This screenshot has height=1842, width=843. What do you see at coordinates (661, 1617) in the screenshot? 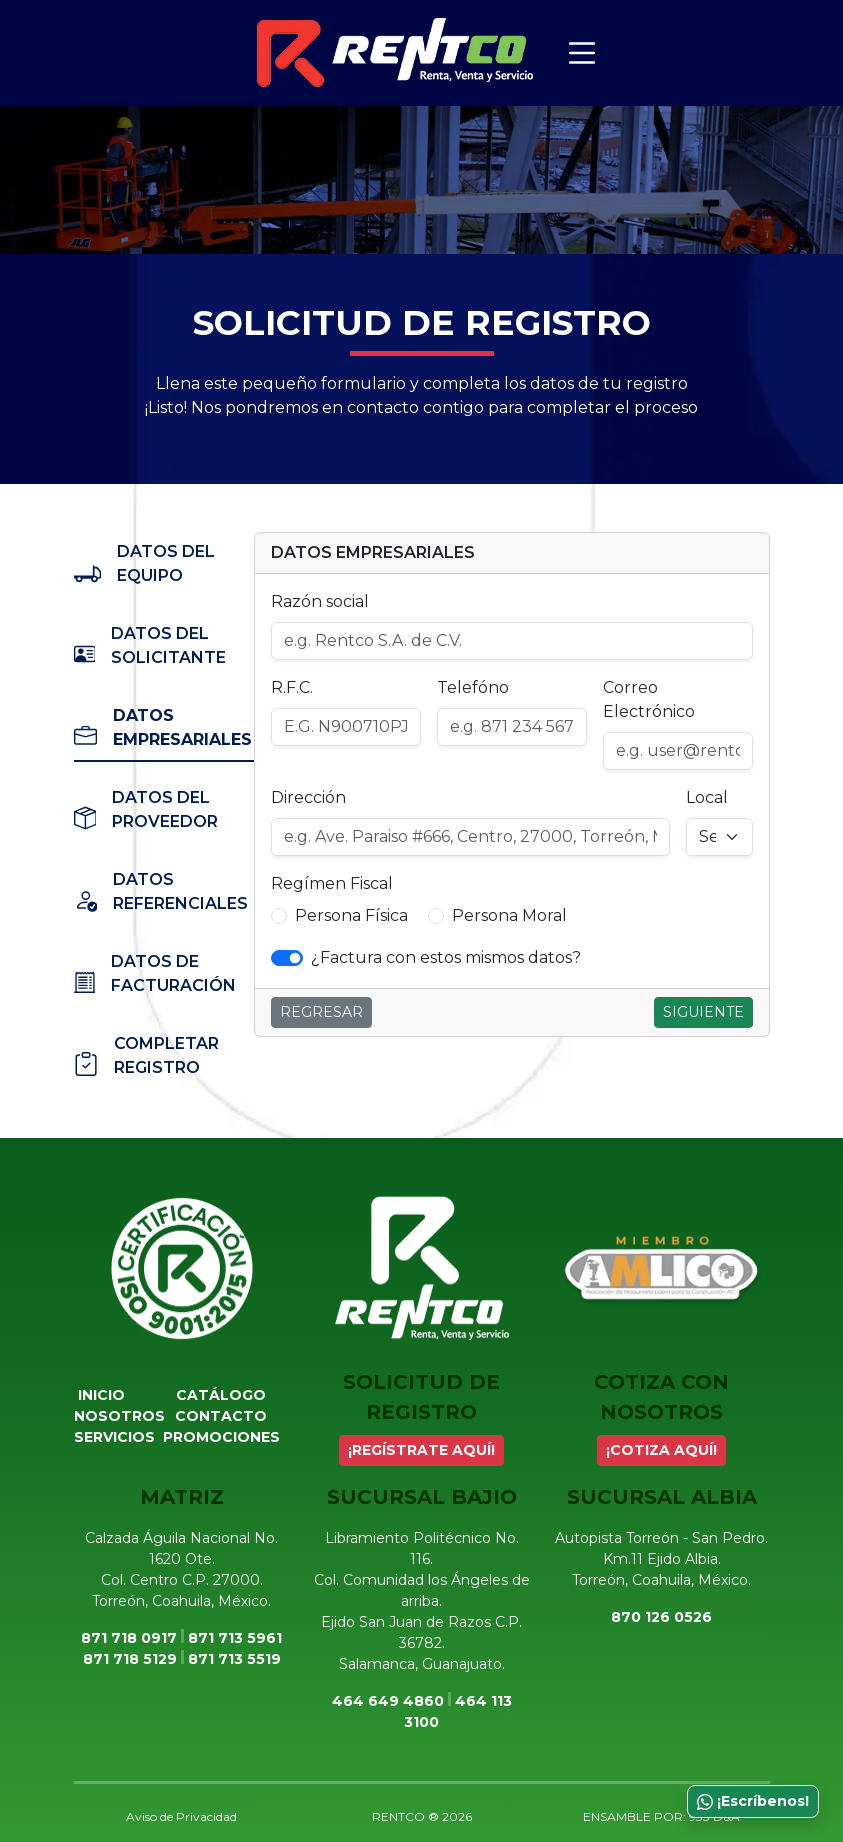
I see `870 126 0526` at bounding box center [661, 1617].